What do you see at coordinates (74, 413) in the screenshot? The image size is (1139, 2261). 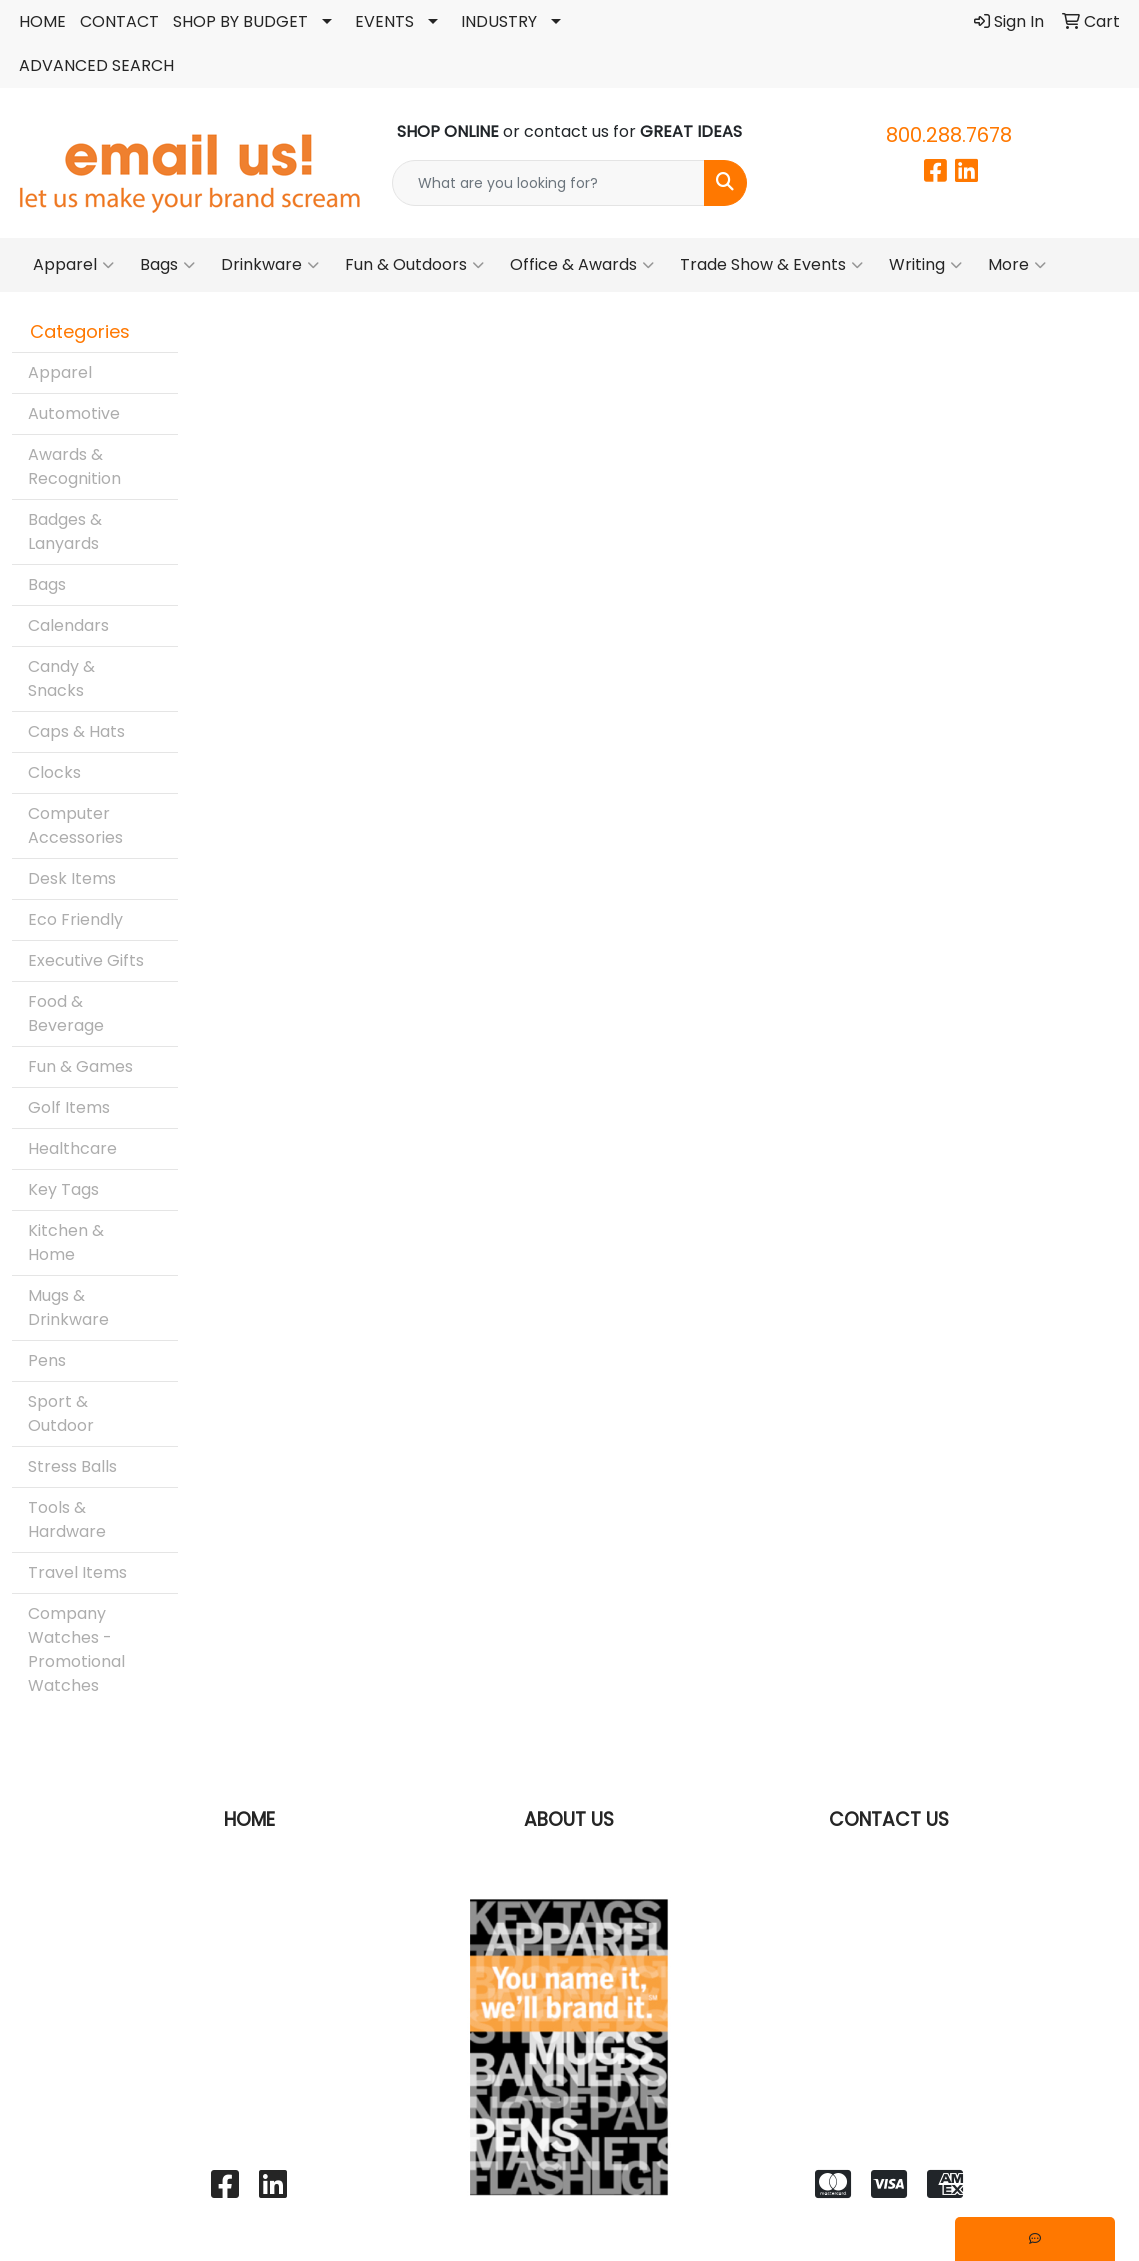 I see `Automotive` at bounding box center [74, 413].